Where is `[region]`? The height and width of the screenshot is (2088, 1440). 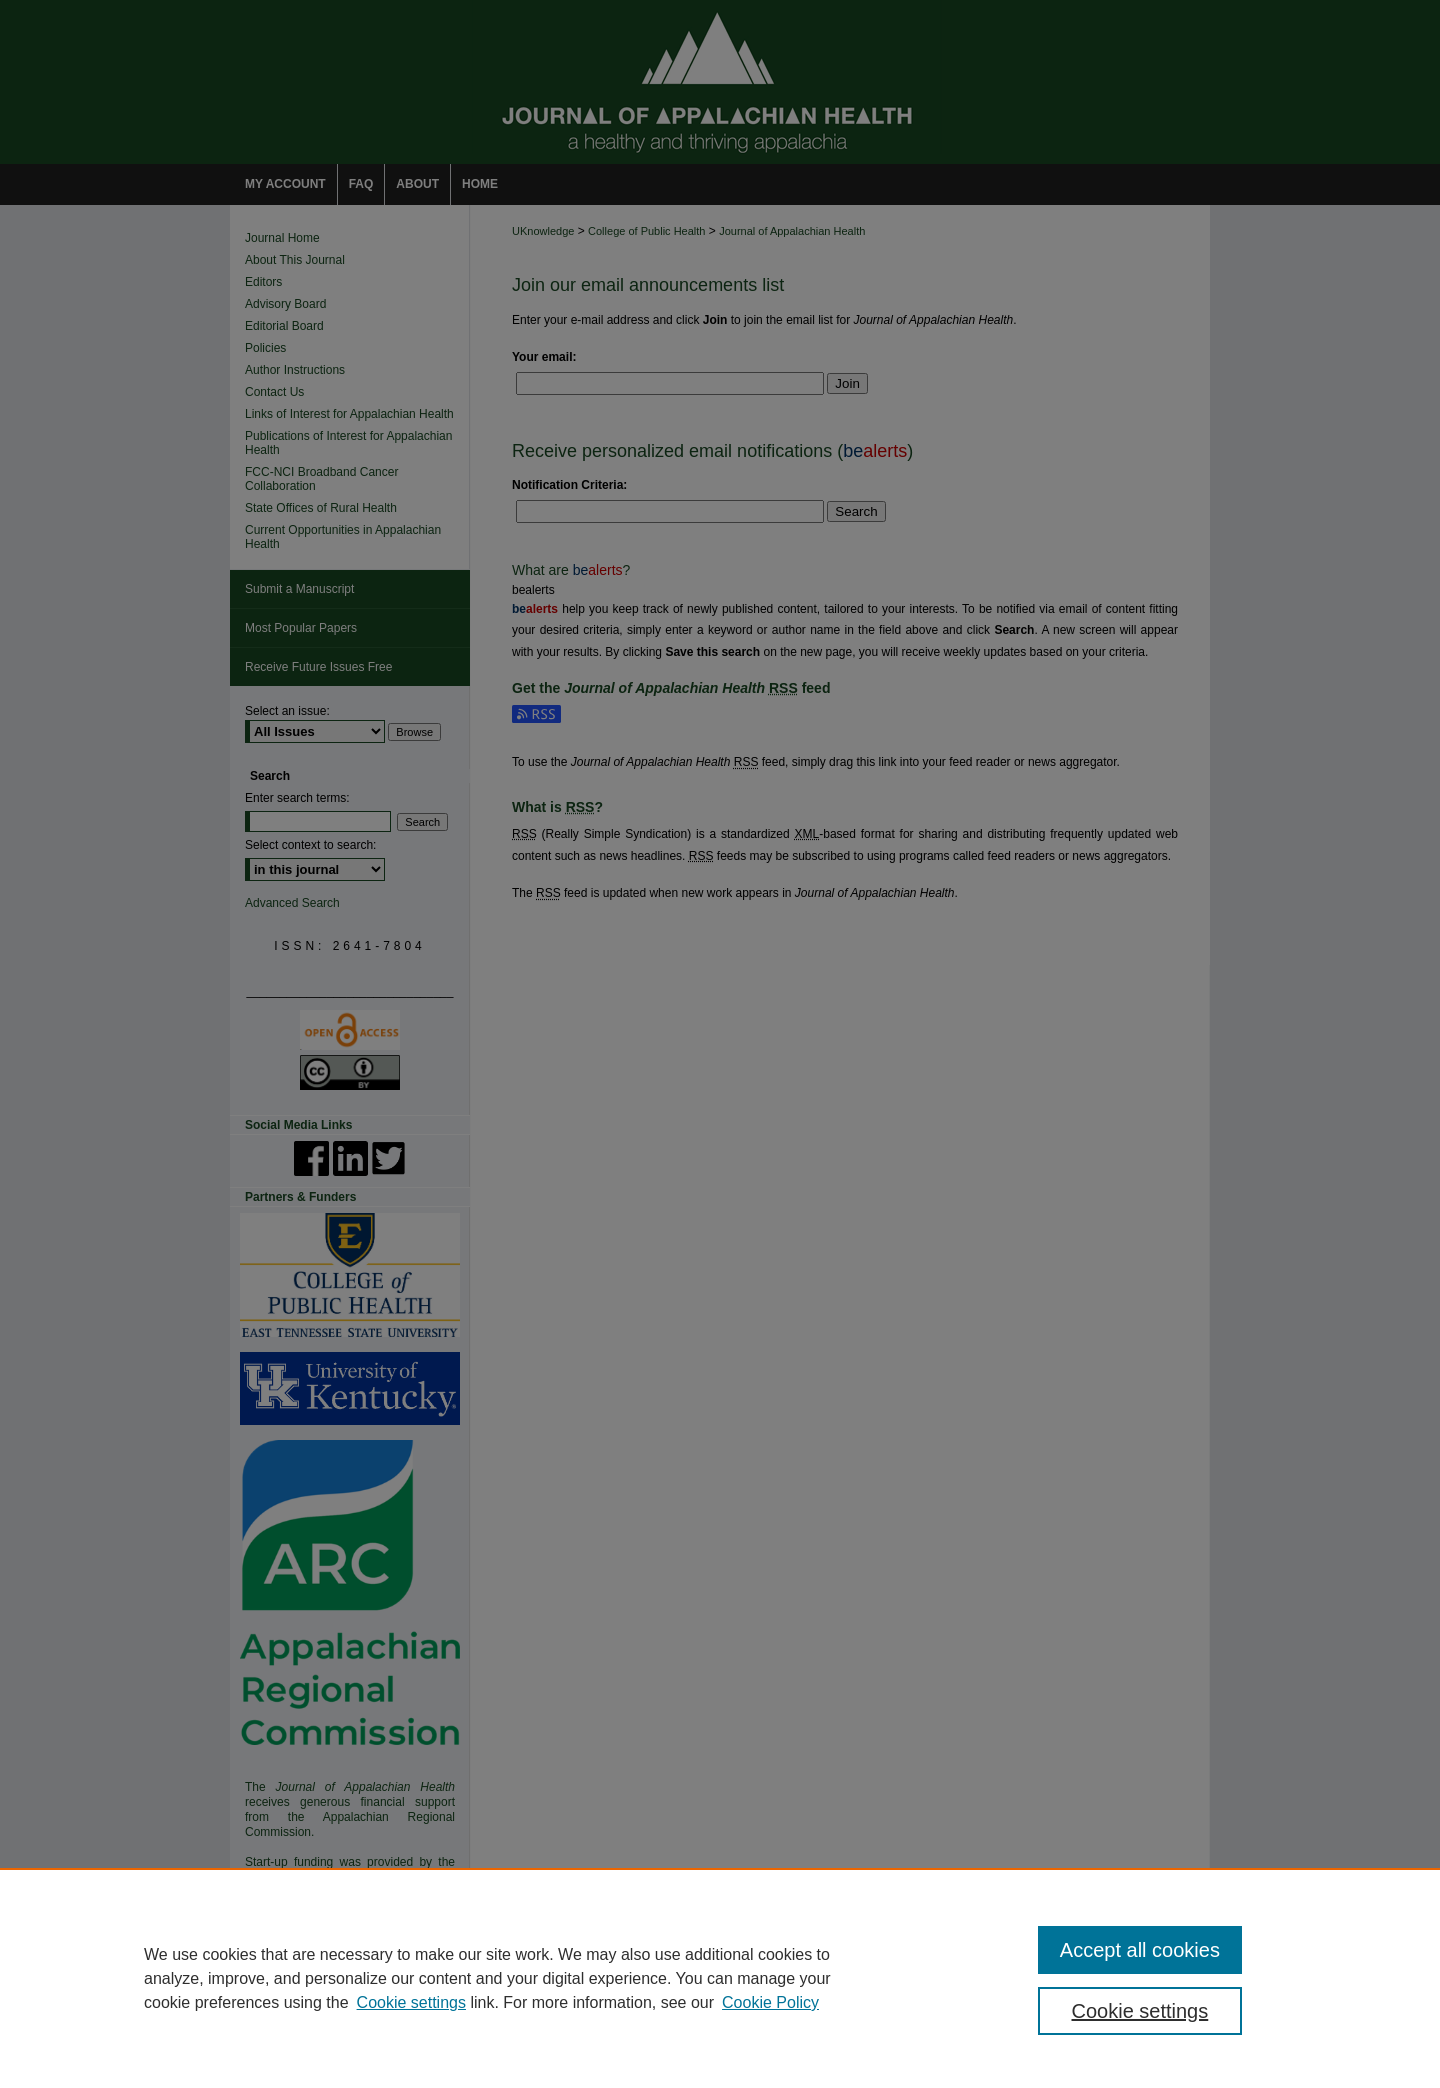 [region] is located at coordinates (720, 1978).